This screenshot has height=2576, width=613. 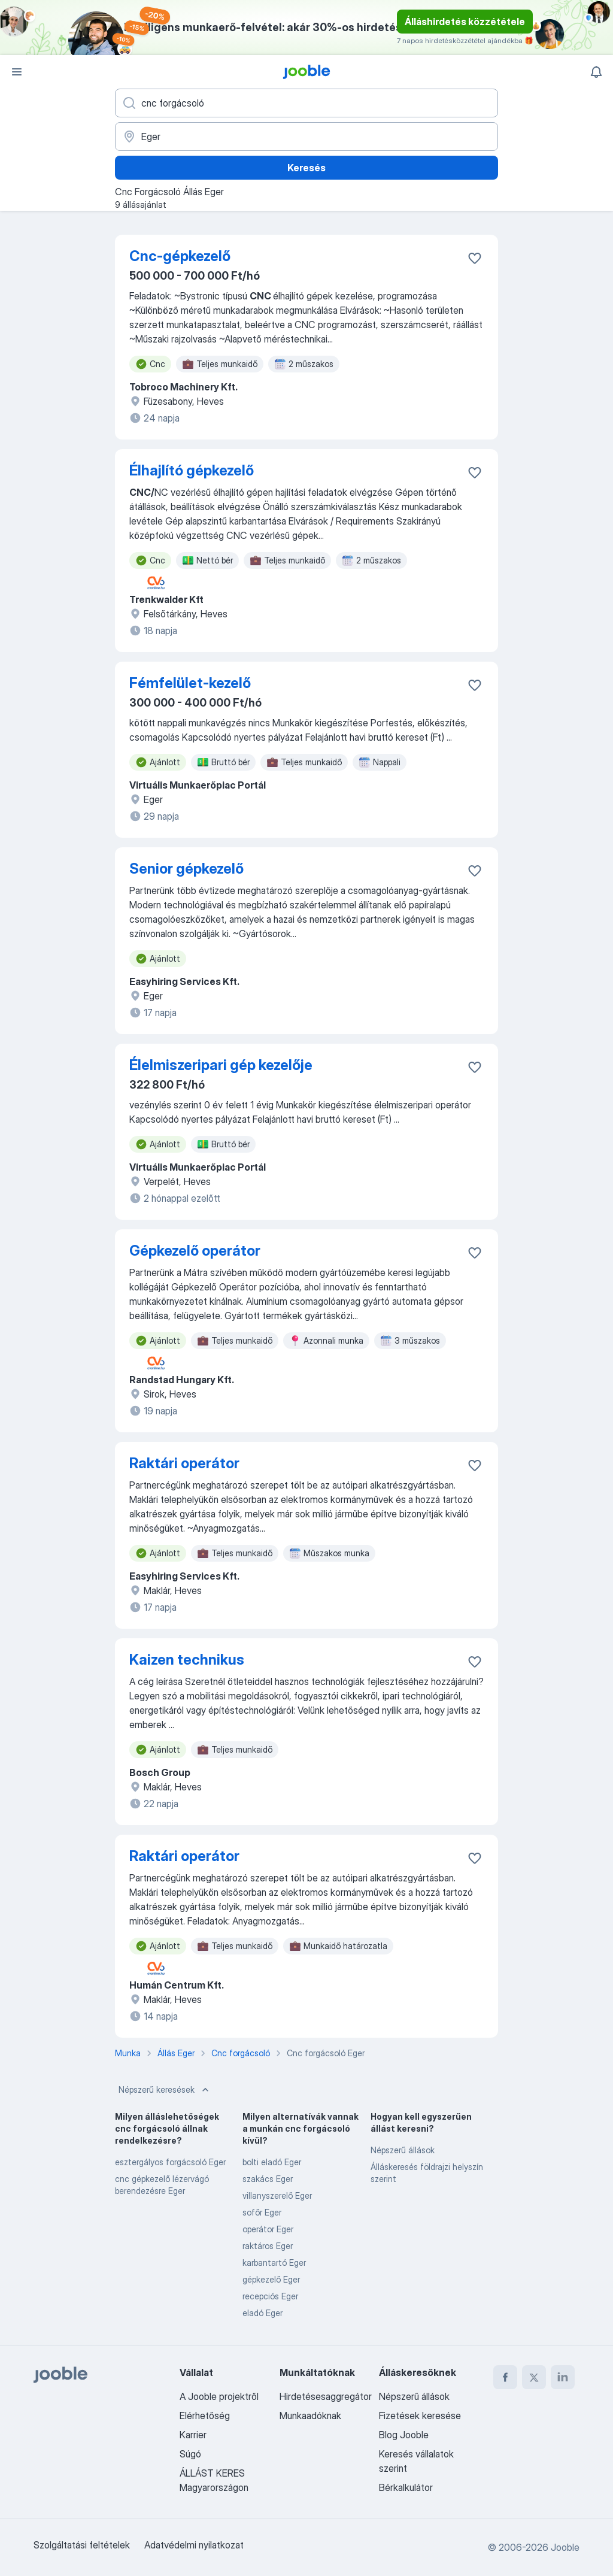 What do you see at coordinates (310, 2416) in the screenshot?
I see `Munkaadóknak` at bounding box center [310, 2416].